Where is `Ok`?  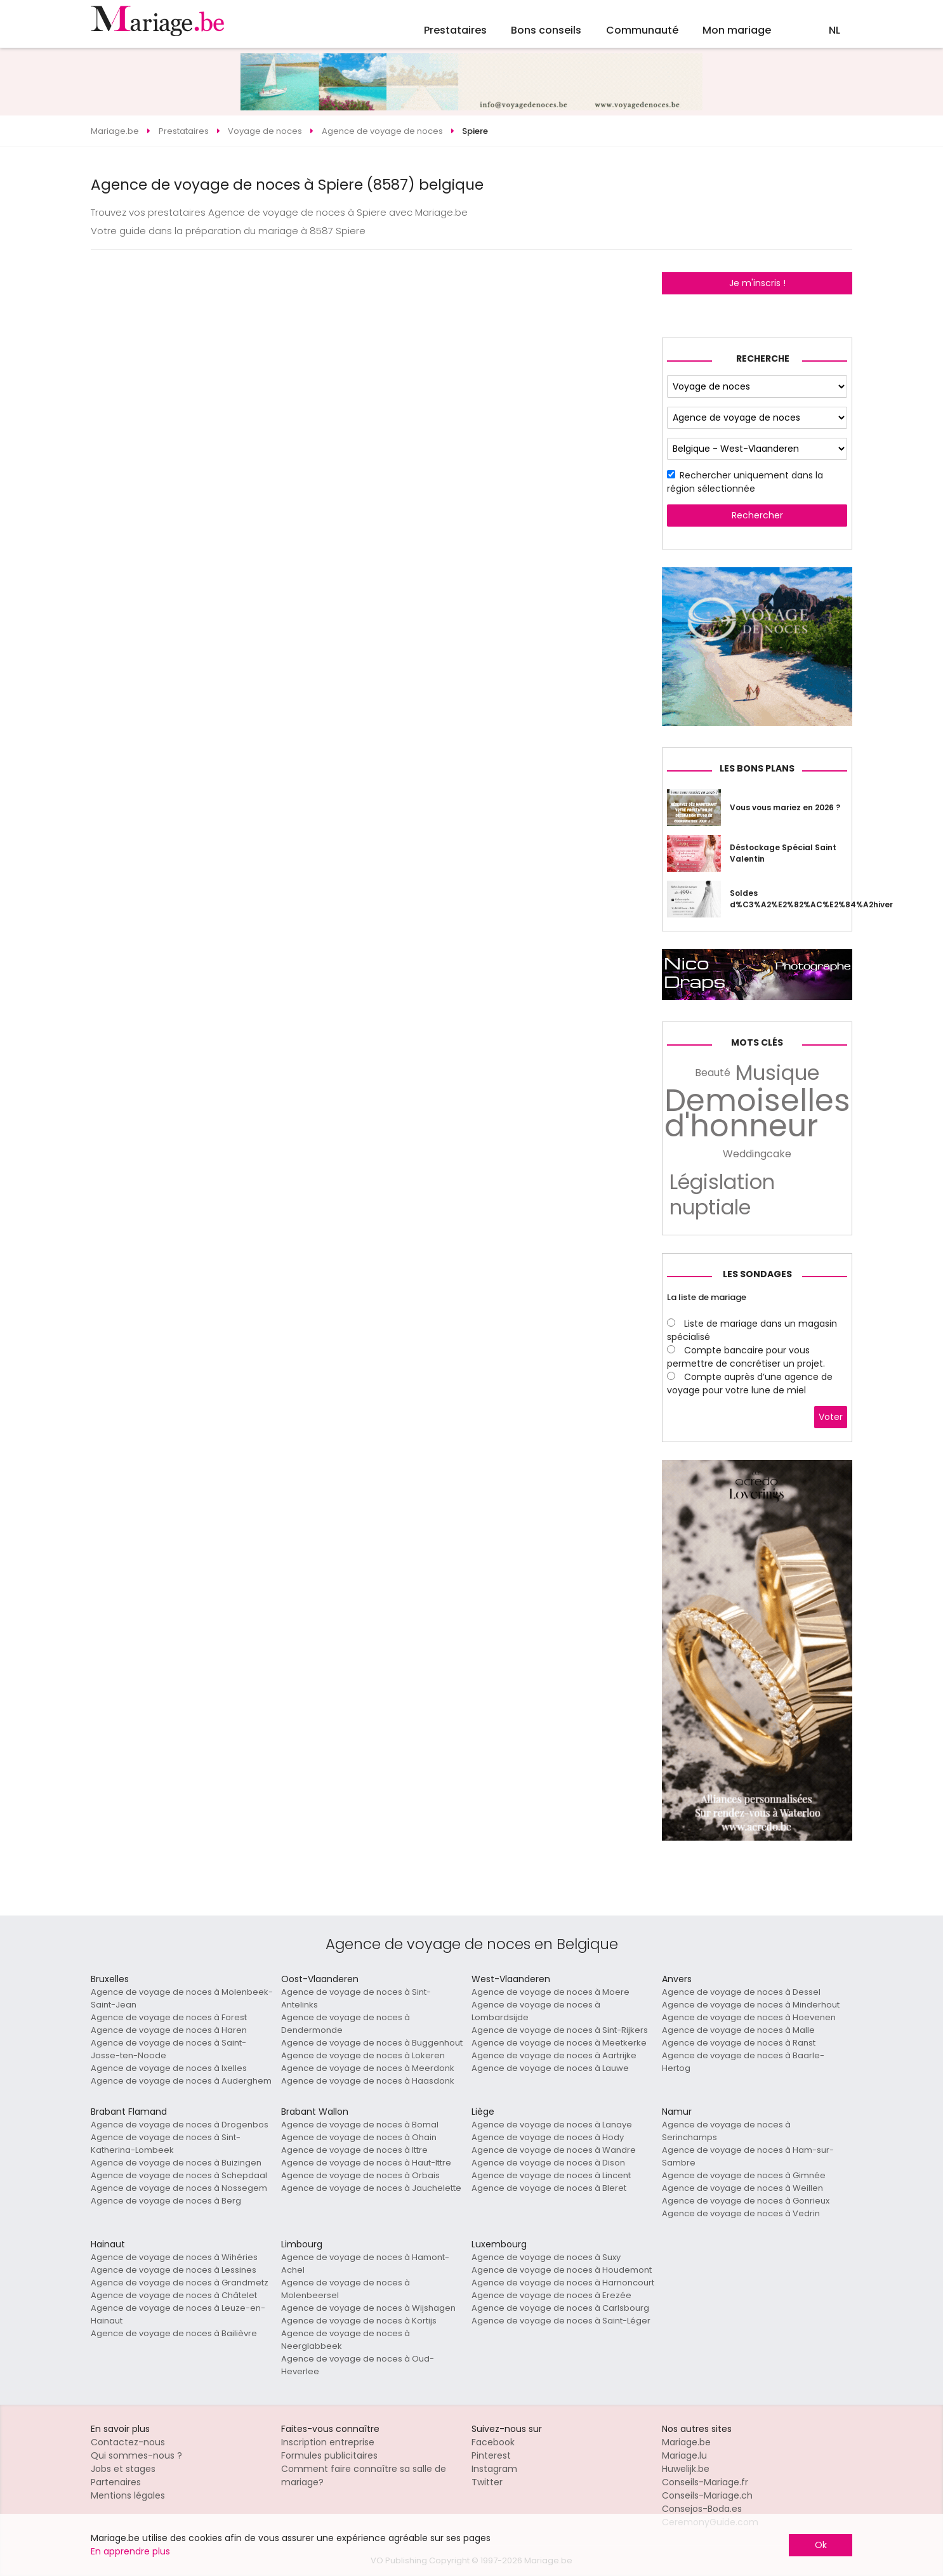 Ok is located at coordinates (821, 2545).